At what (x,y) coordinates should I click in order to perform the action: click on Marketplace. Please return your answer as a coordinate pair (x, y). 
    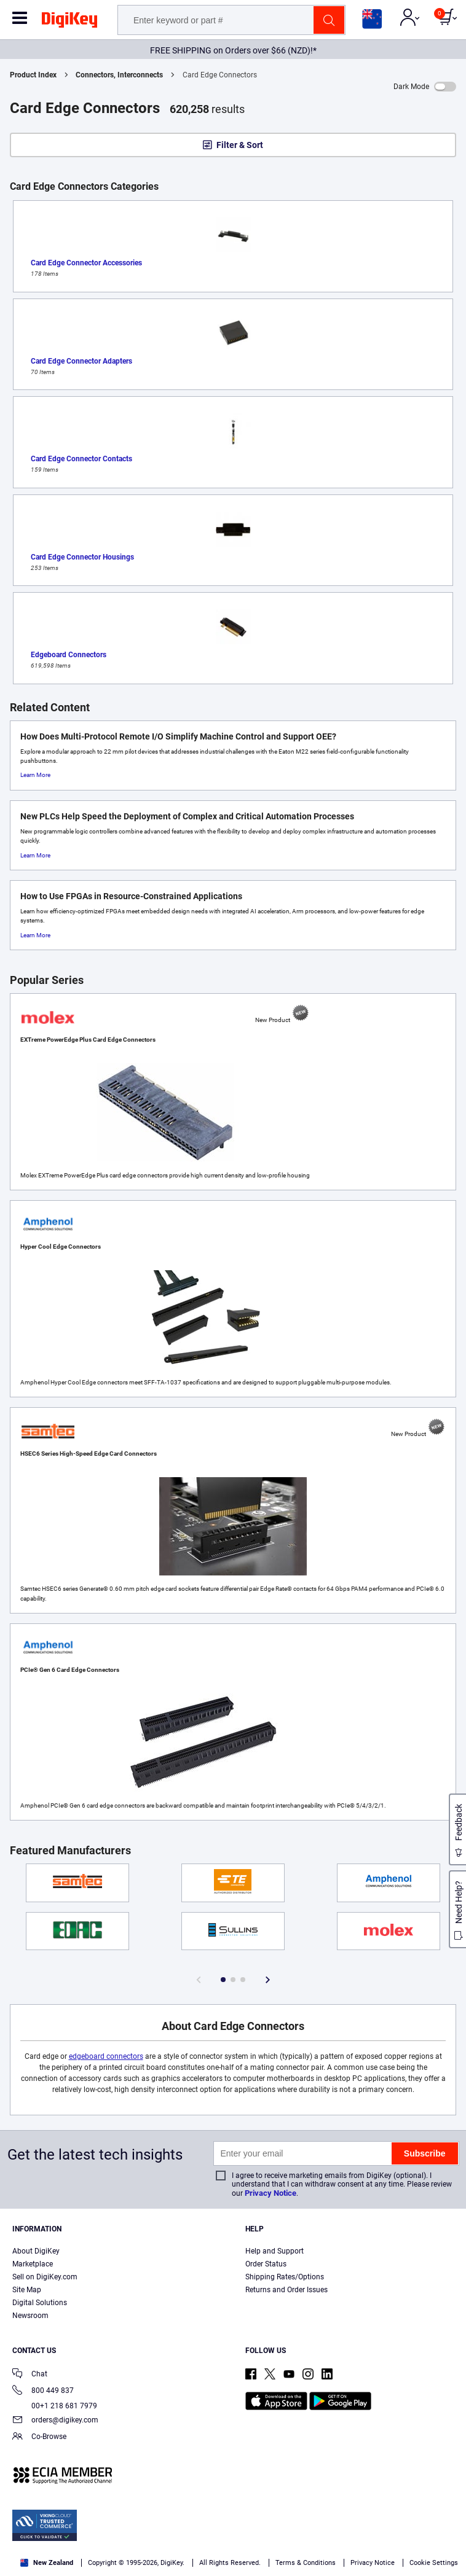
    Looking at the image, I should click on (32, 2264).